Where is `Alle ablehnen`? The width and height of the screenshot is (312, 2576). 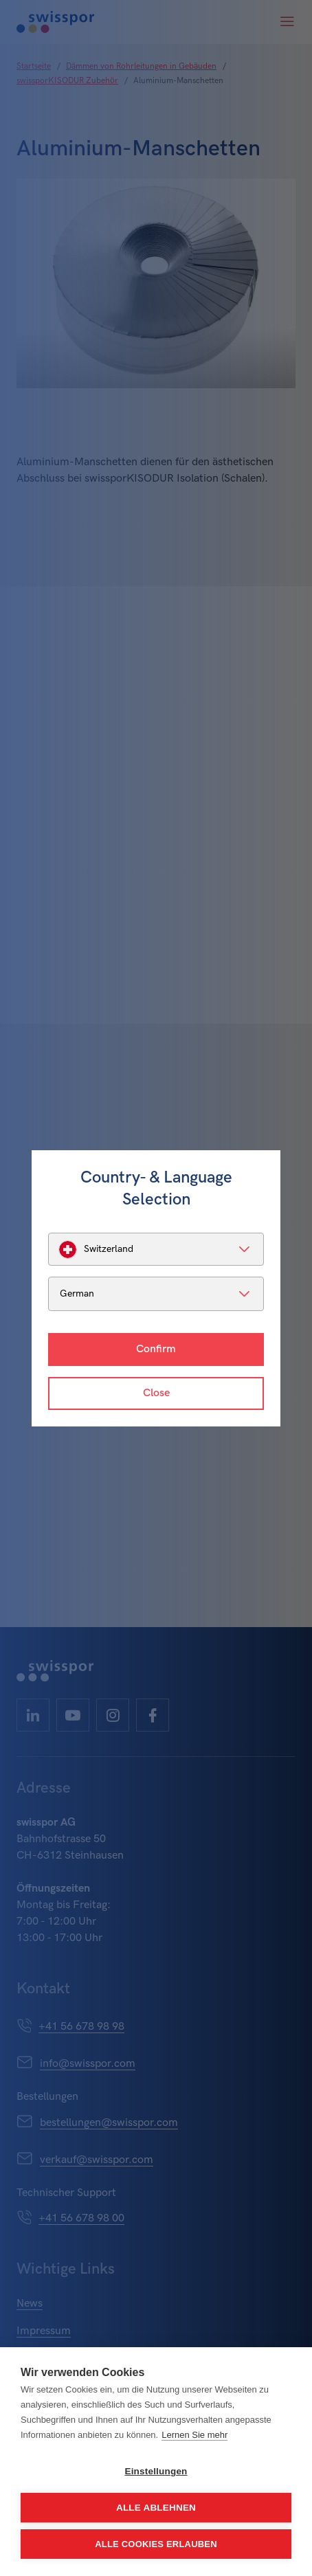
Alle ablehnen is located at coordinates (156, 2507).